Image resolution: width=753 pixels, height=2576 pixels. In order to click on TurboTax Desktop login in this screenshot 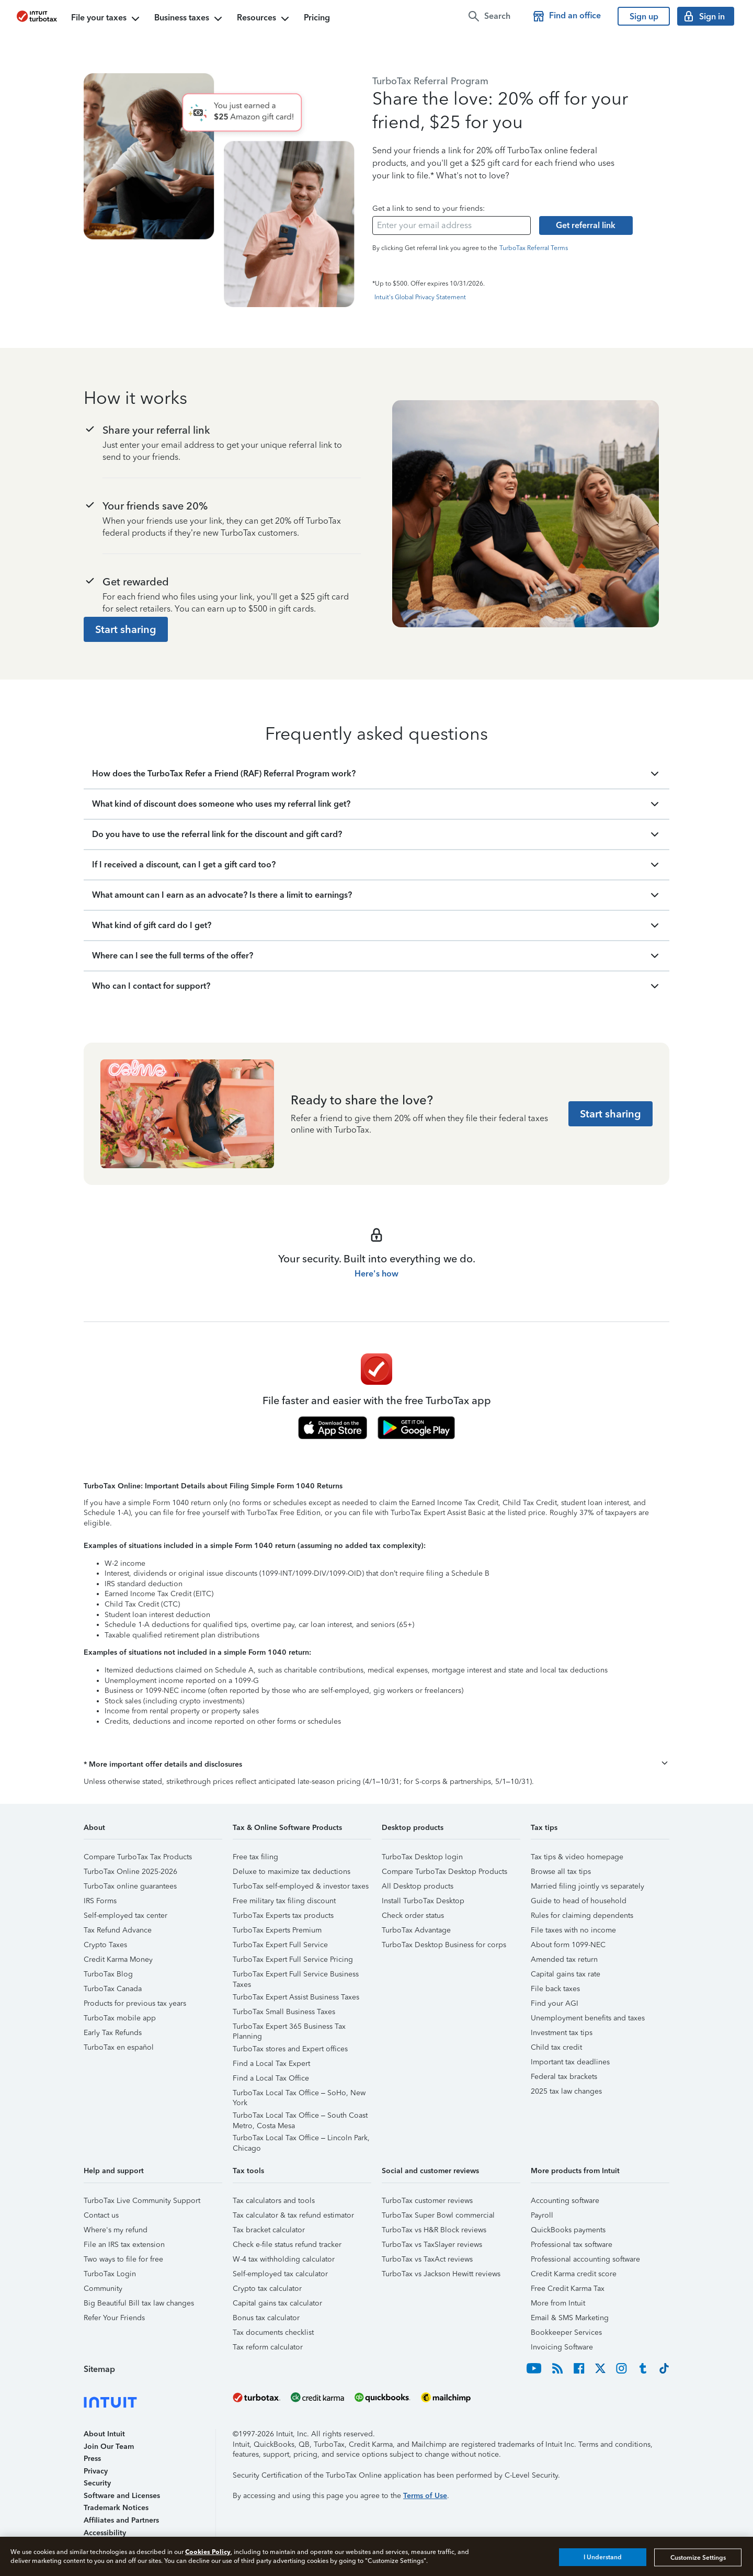, I will do `click(422, 1856)`.